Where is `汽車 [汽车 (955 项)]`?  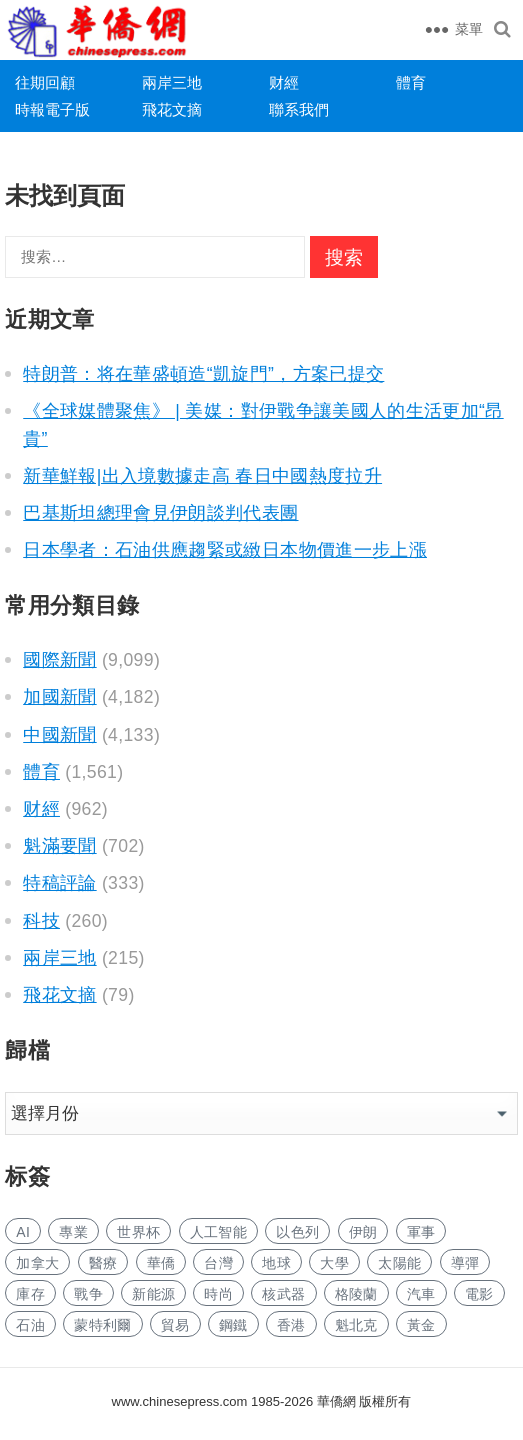 汽車 [汽车 (955 项)] is located at coordinates (421, 1294).